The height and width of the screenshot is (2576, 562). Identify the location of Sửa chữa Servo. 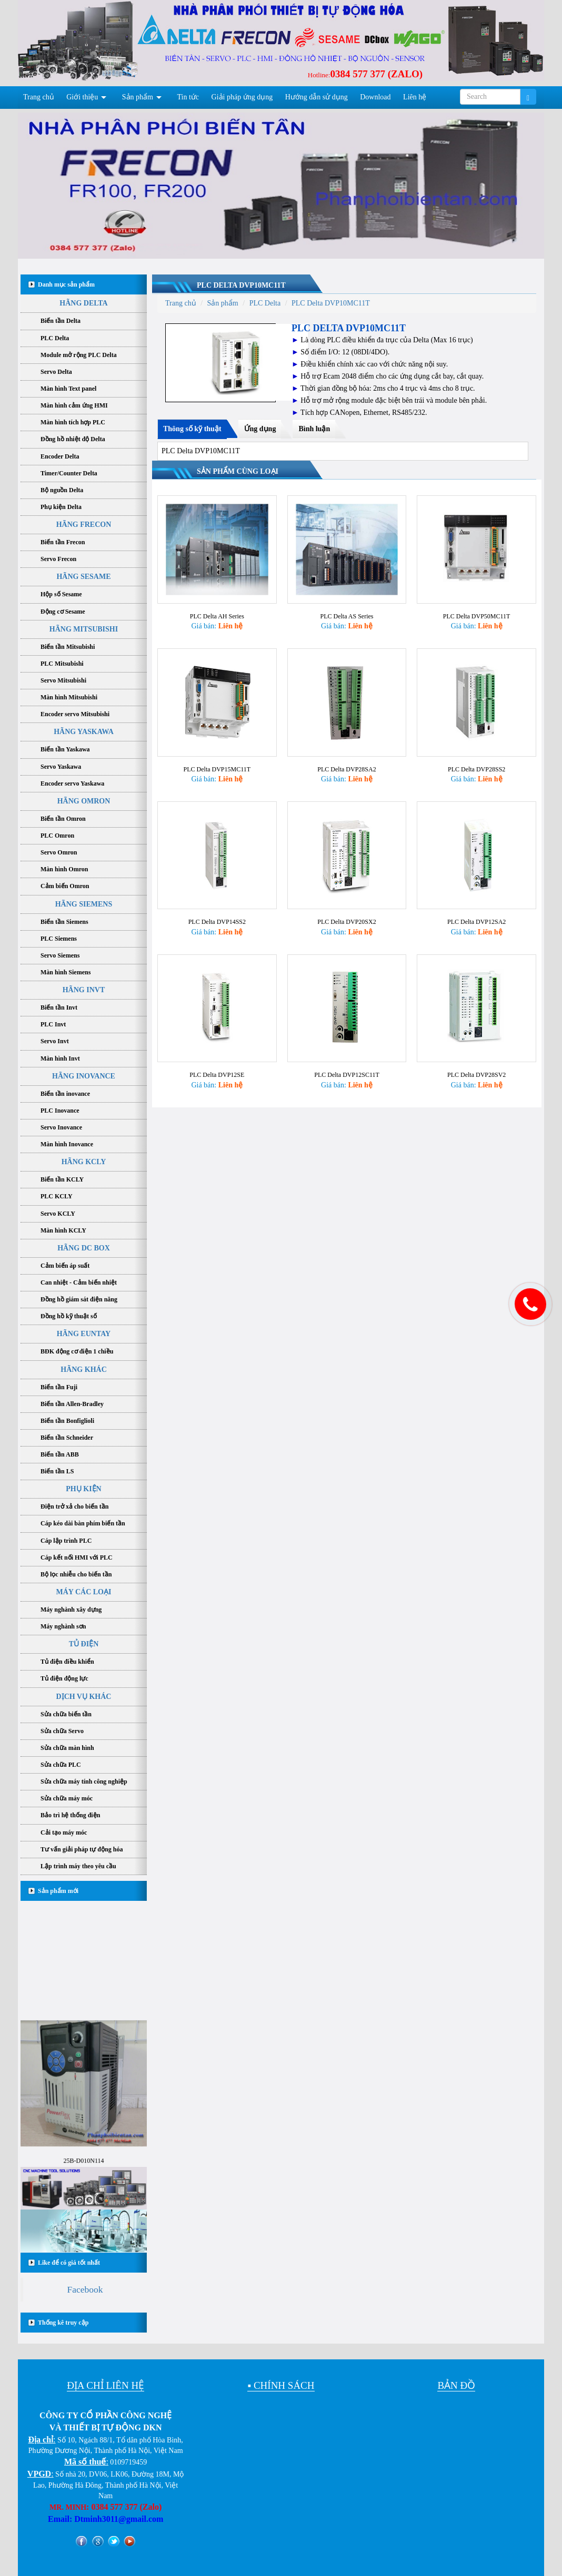
(62, 1731).